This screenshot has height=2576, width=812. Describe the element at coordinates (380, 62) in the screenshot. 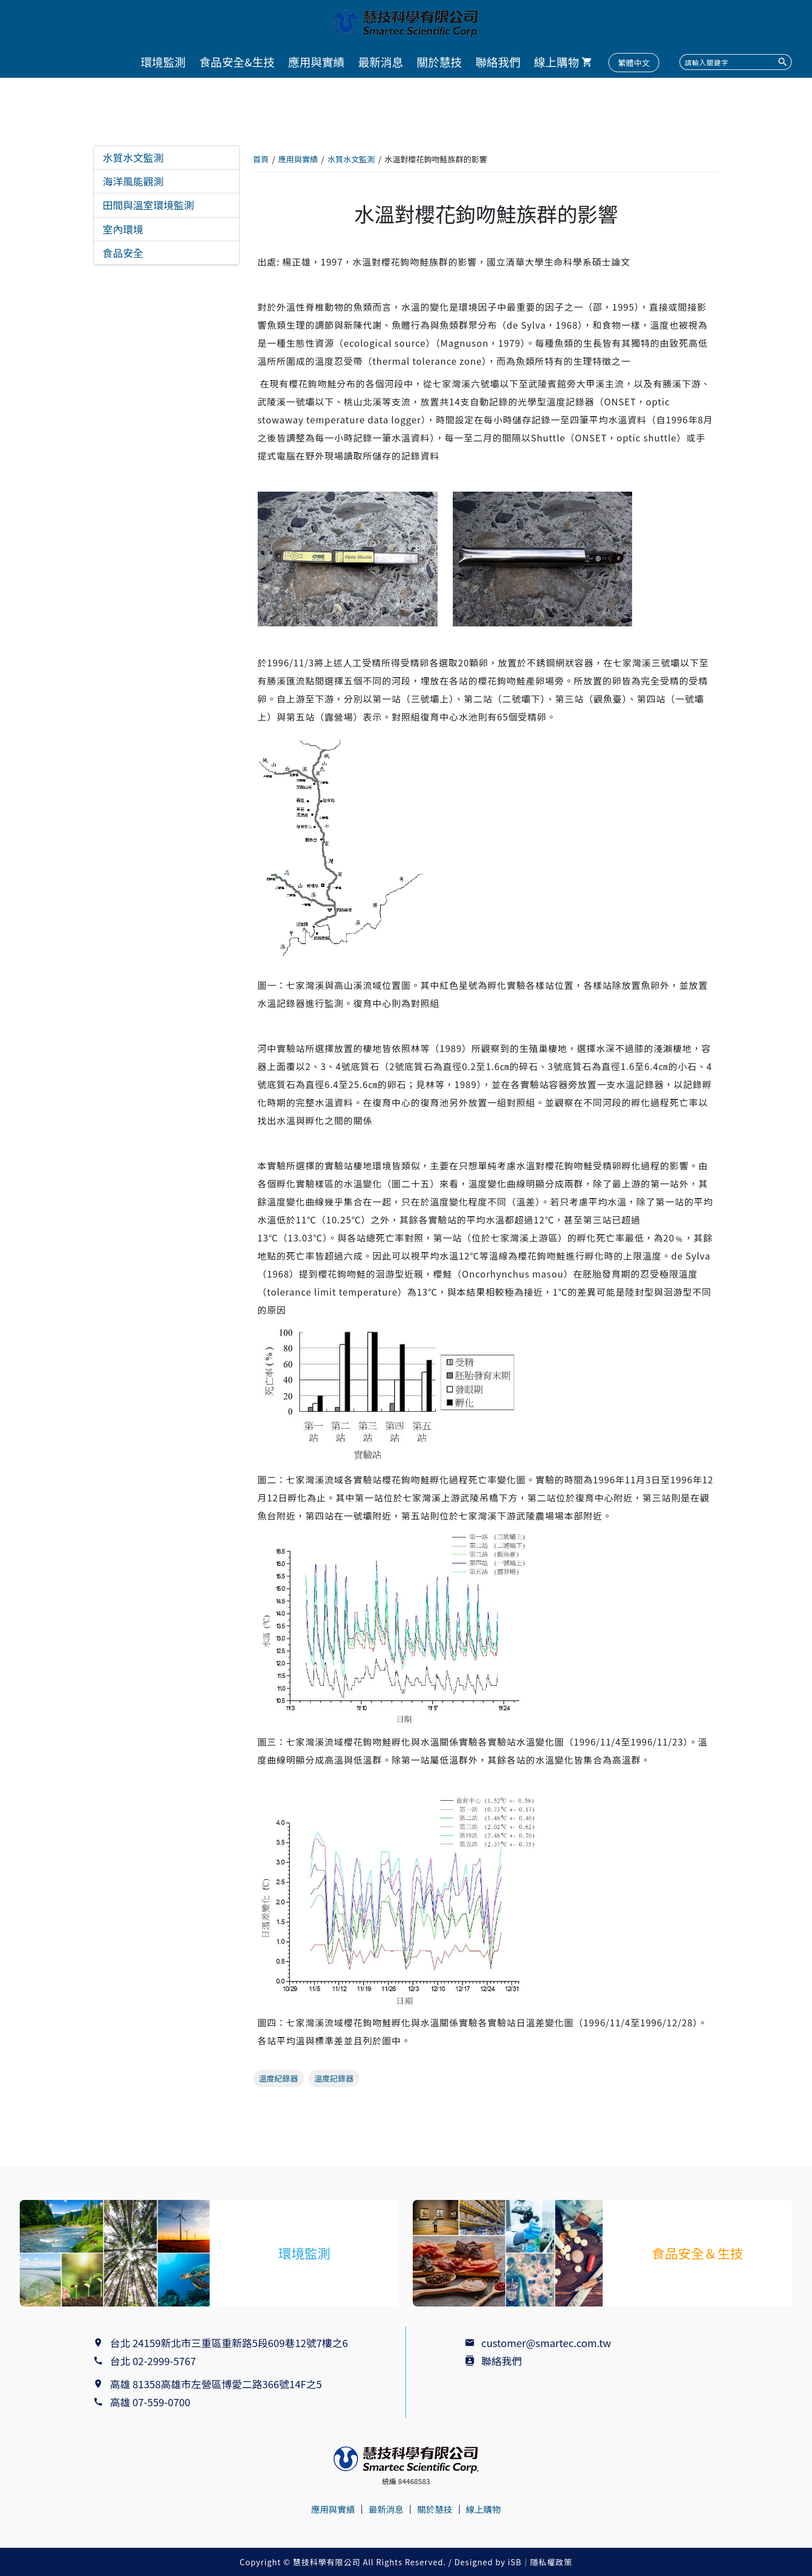

I see `最新消息` at that location.